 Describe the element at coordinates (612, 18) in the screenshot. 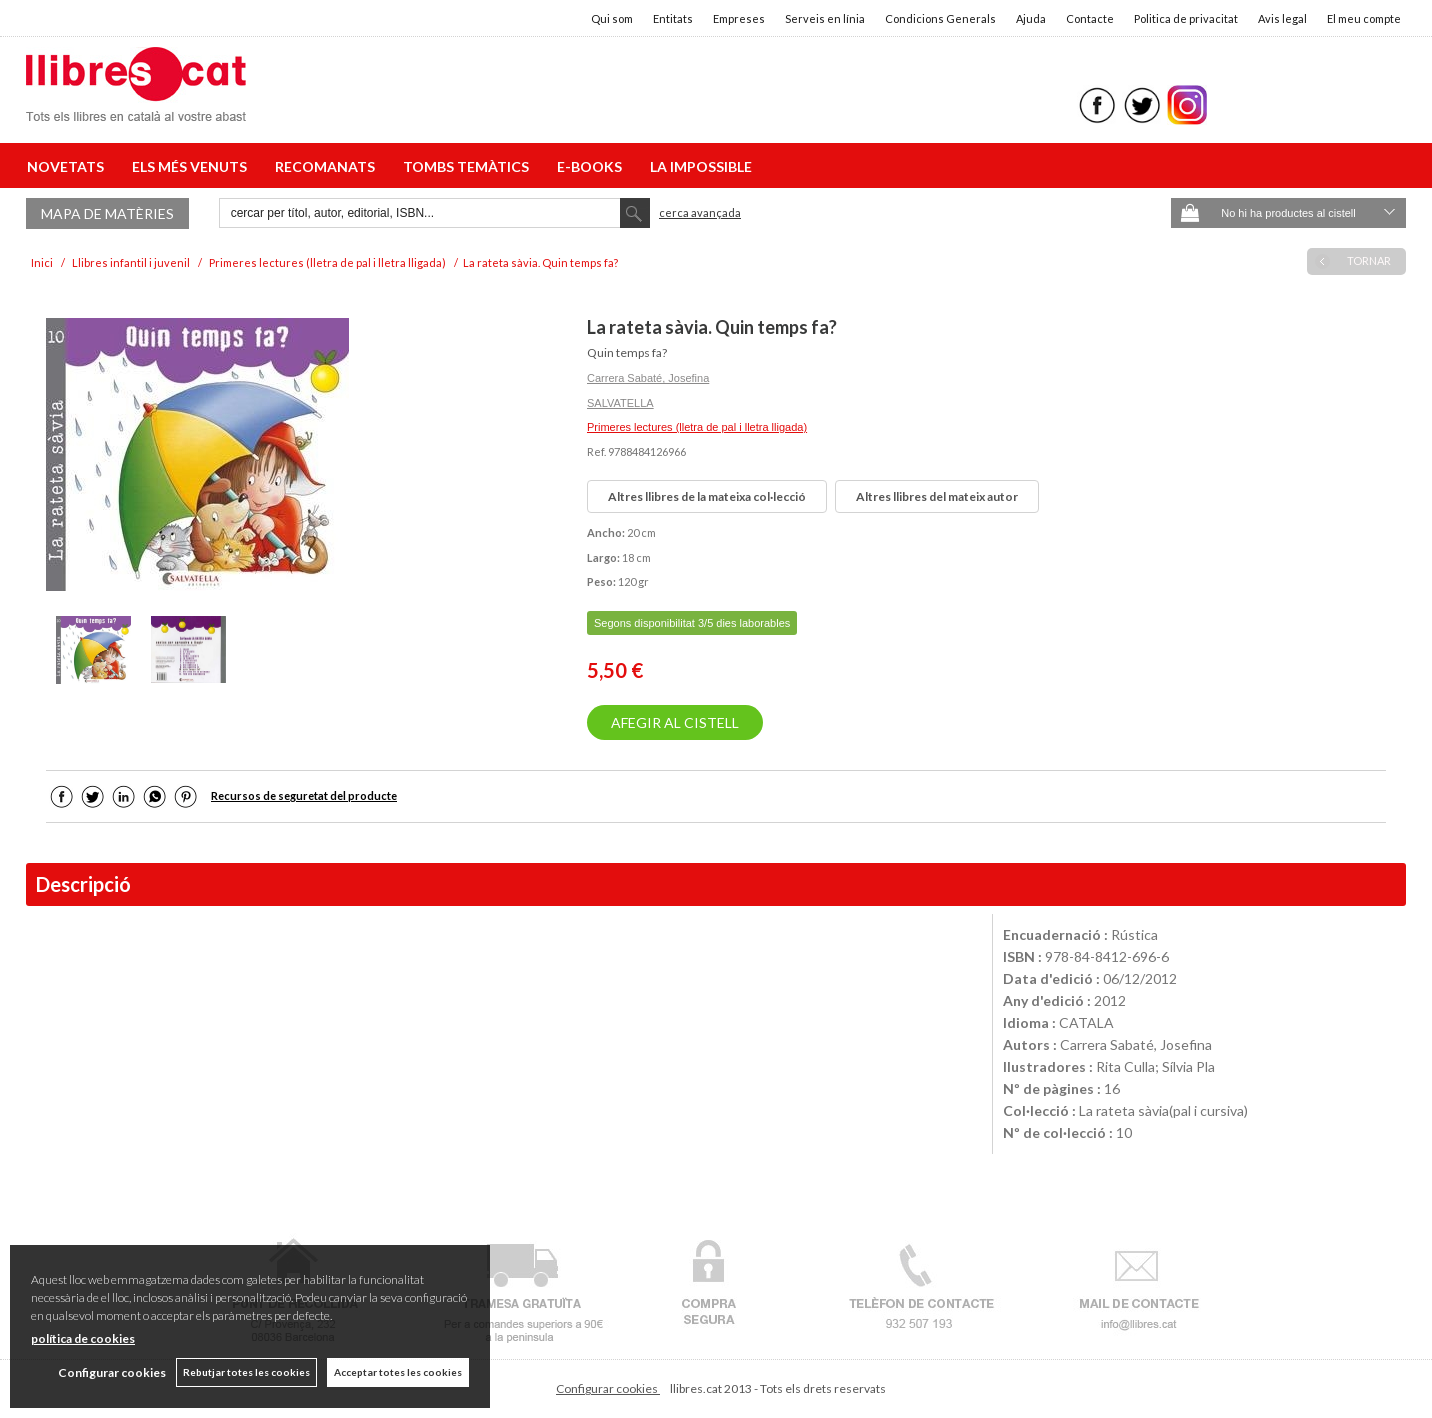

I see `Qui som` at that location.